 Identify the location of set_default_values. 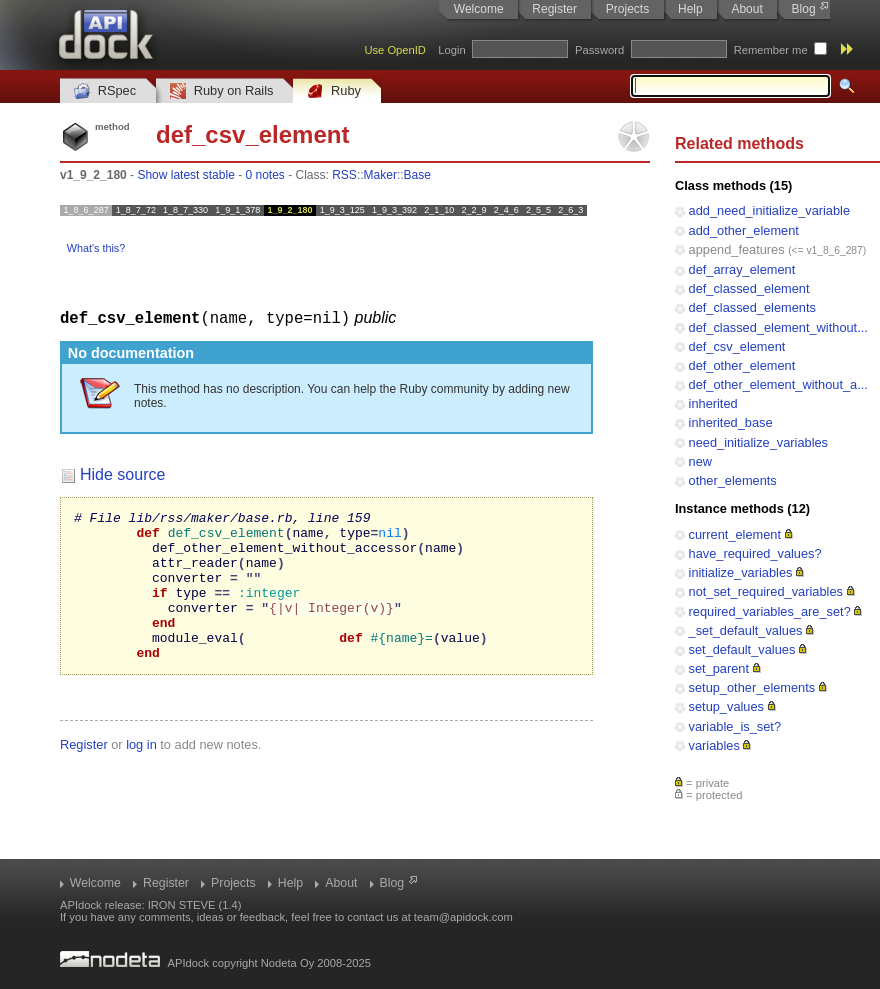
(742, 649).